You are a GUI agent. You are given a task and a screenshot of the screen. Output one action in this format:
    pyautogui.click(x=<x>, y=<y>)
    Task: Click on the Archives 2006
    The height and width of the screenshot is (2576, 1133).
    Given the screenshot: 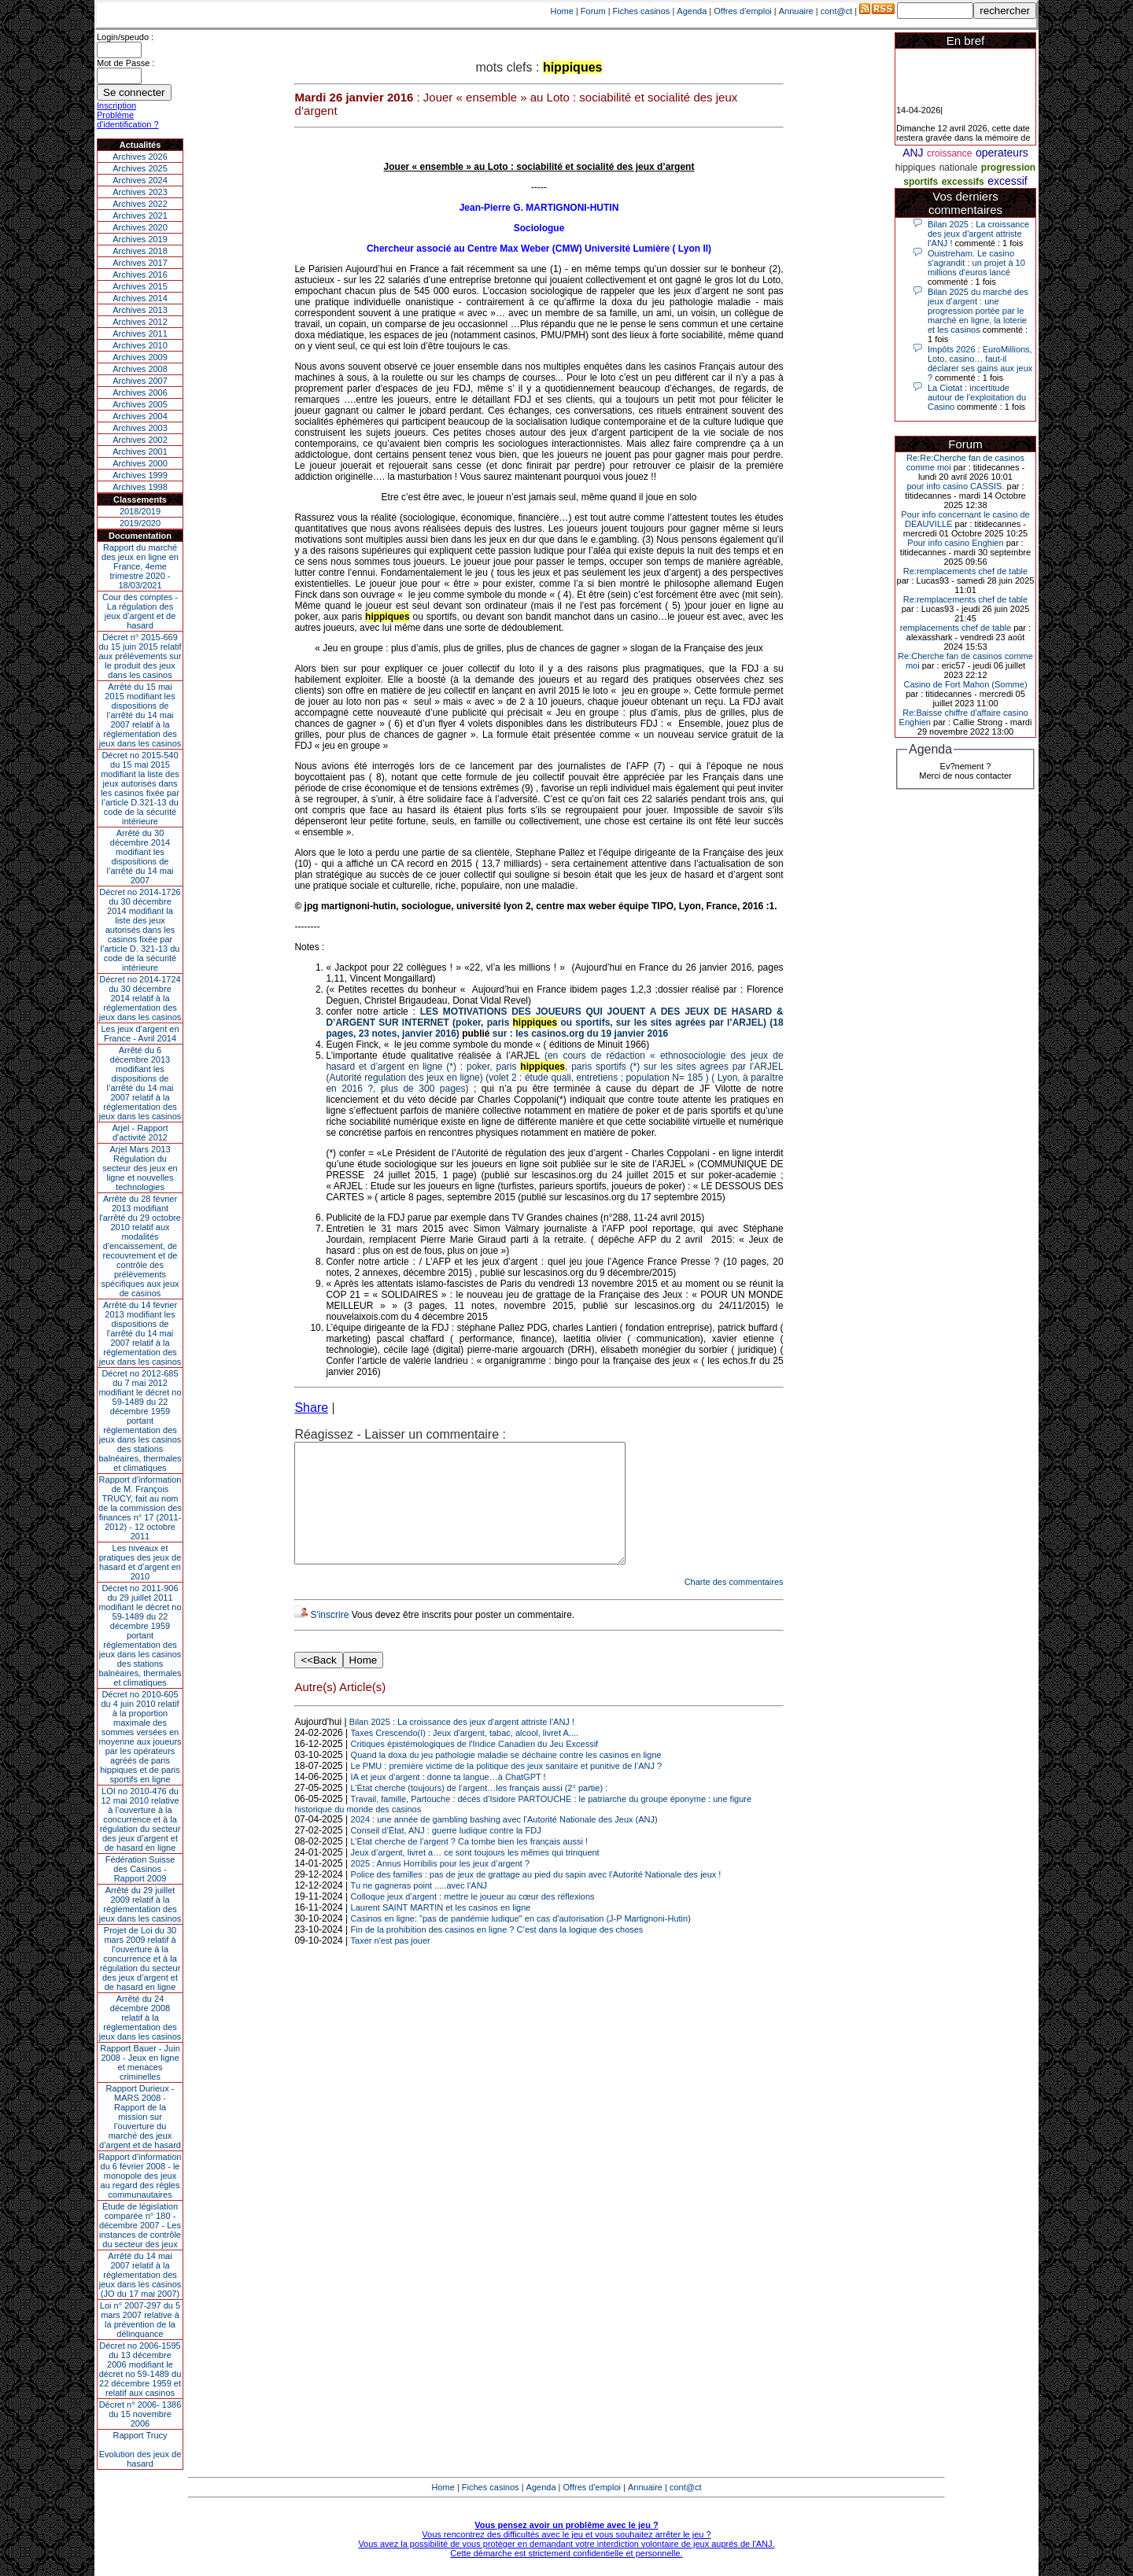 What is the action you would take?
    pyautogui.click(x=140, y=392)
    